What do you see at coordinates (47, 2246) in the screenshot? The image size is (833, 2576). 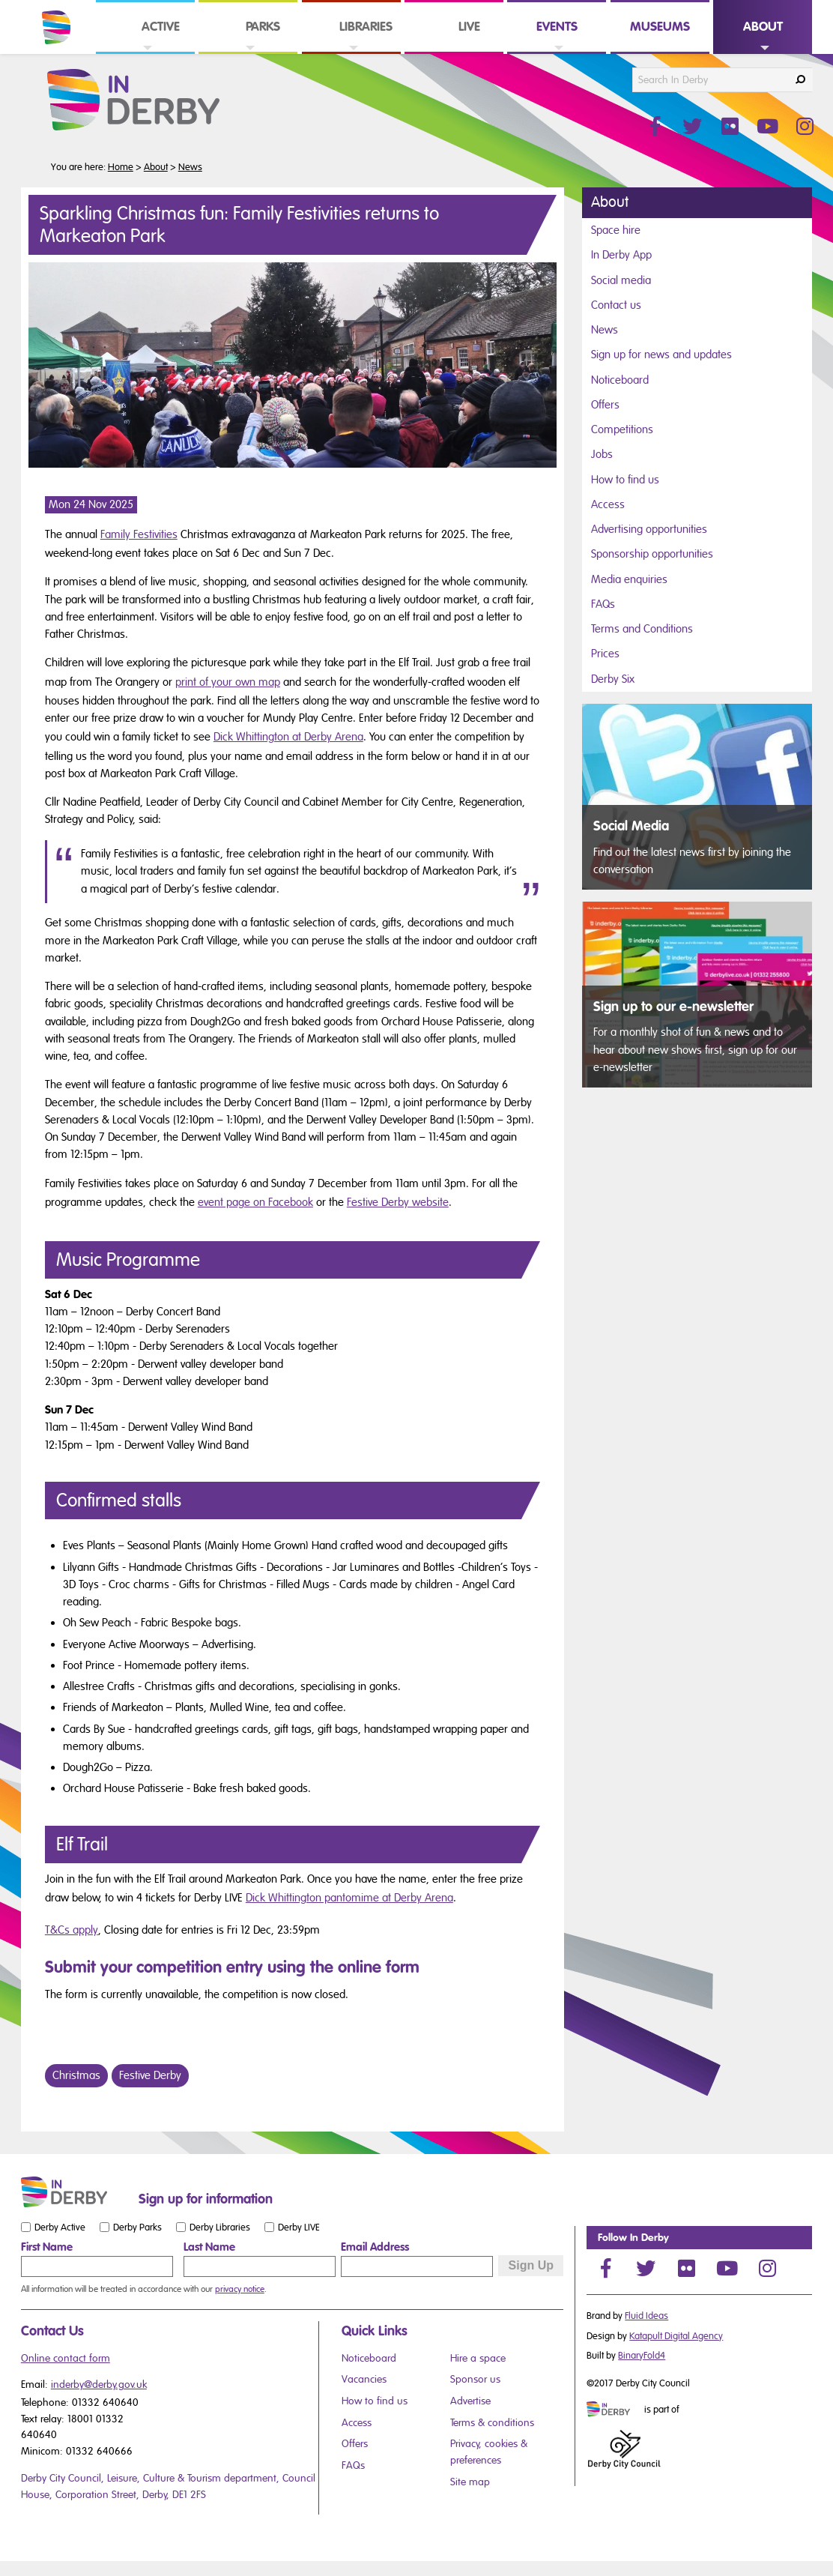 I see `First Name` at bounding box center [47, 2246].